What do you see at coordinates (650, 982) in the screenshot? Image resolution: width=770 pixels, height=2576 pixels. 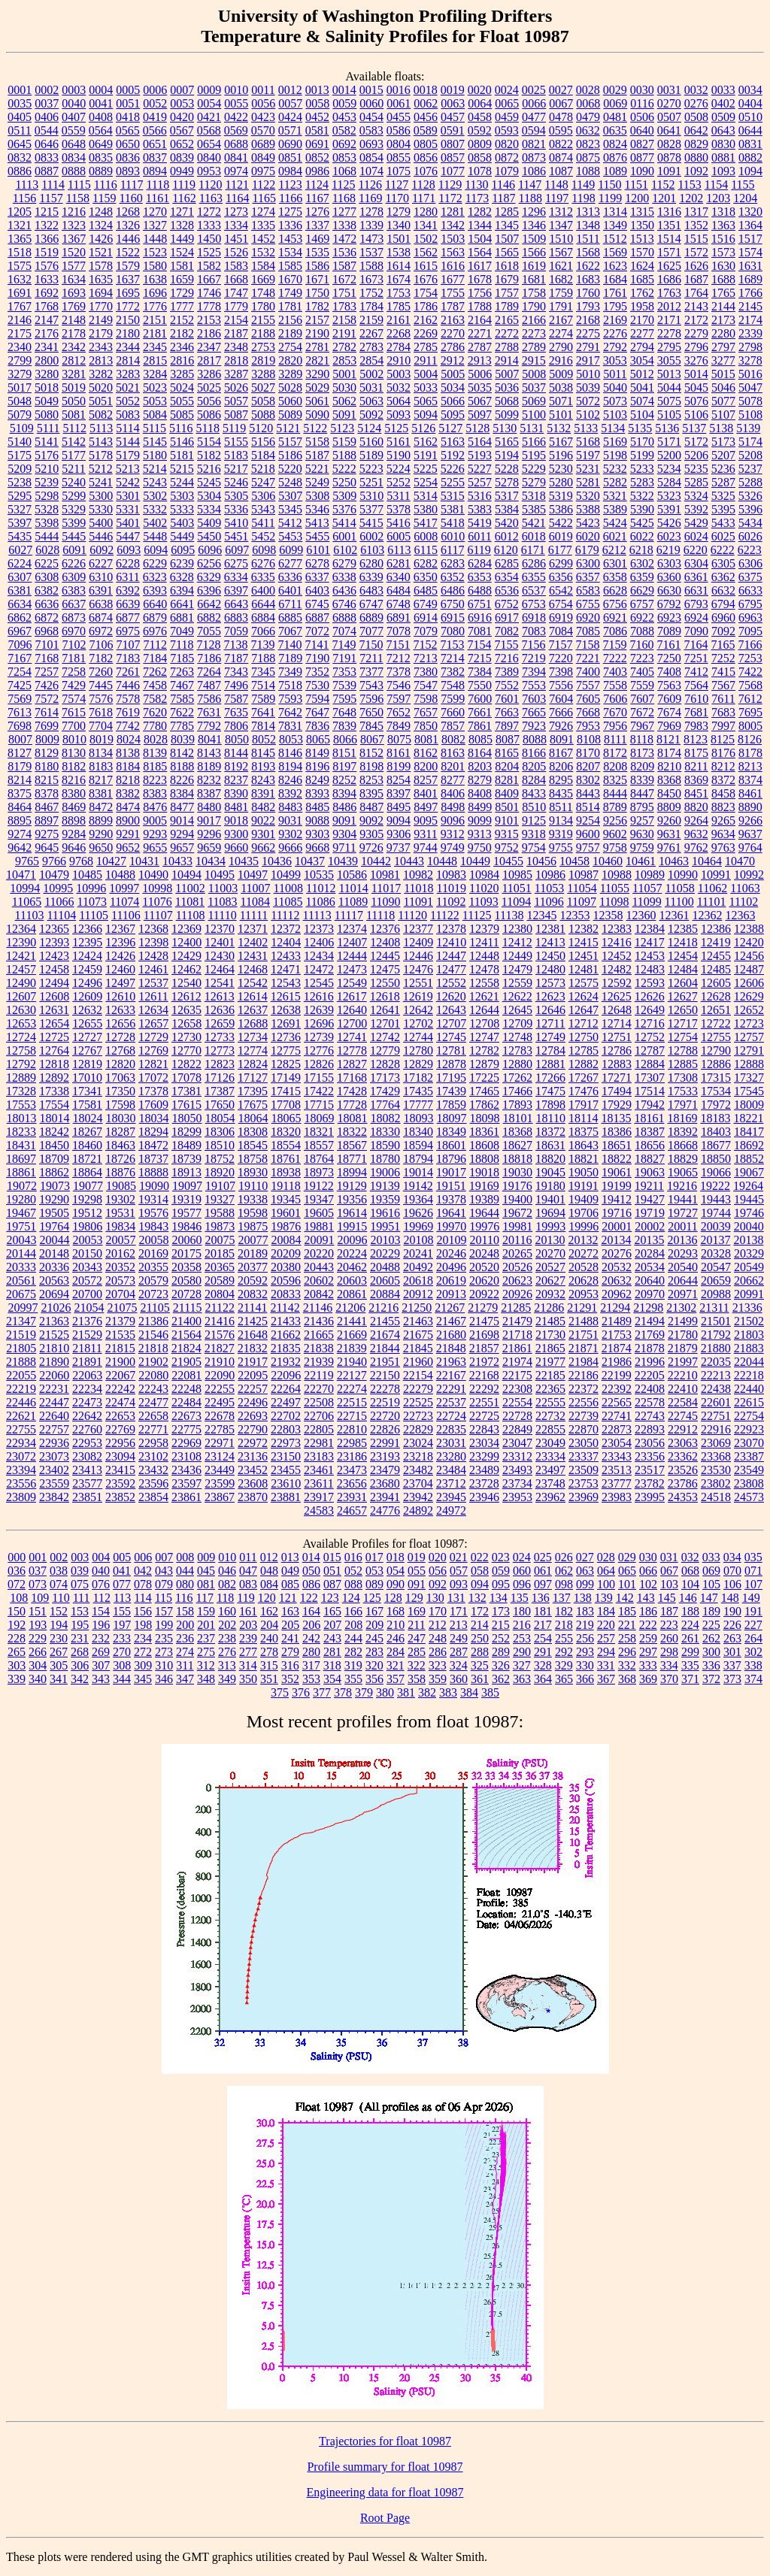 I see `12593` at bounding box center [650, 982].